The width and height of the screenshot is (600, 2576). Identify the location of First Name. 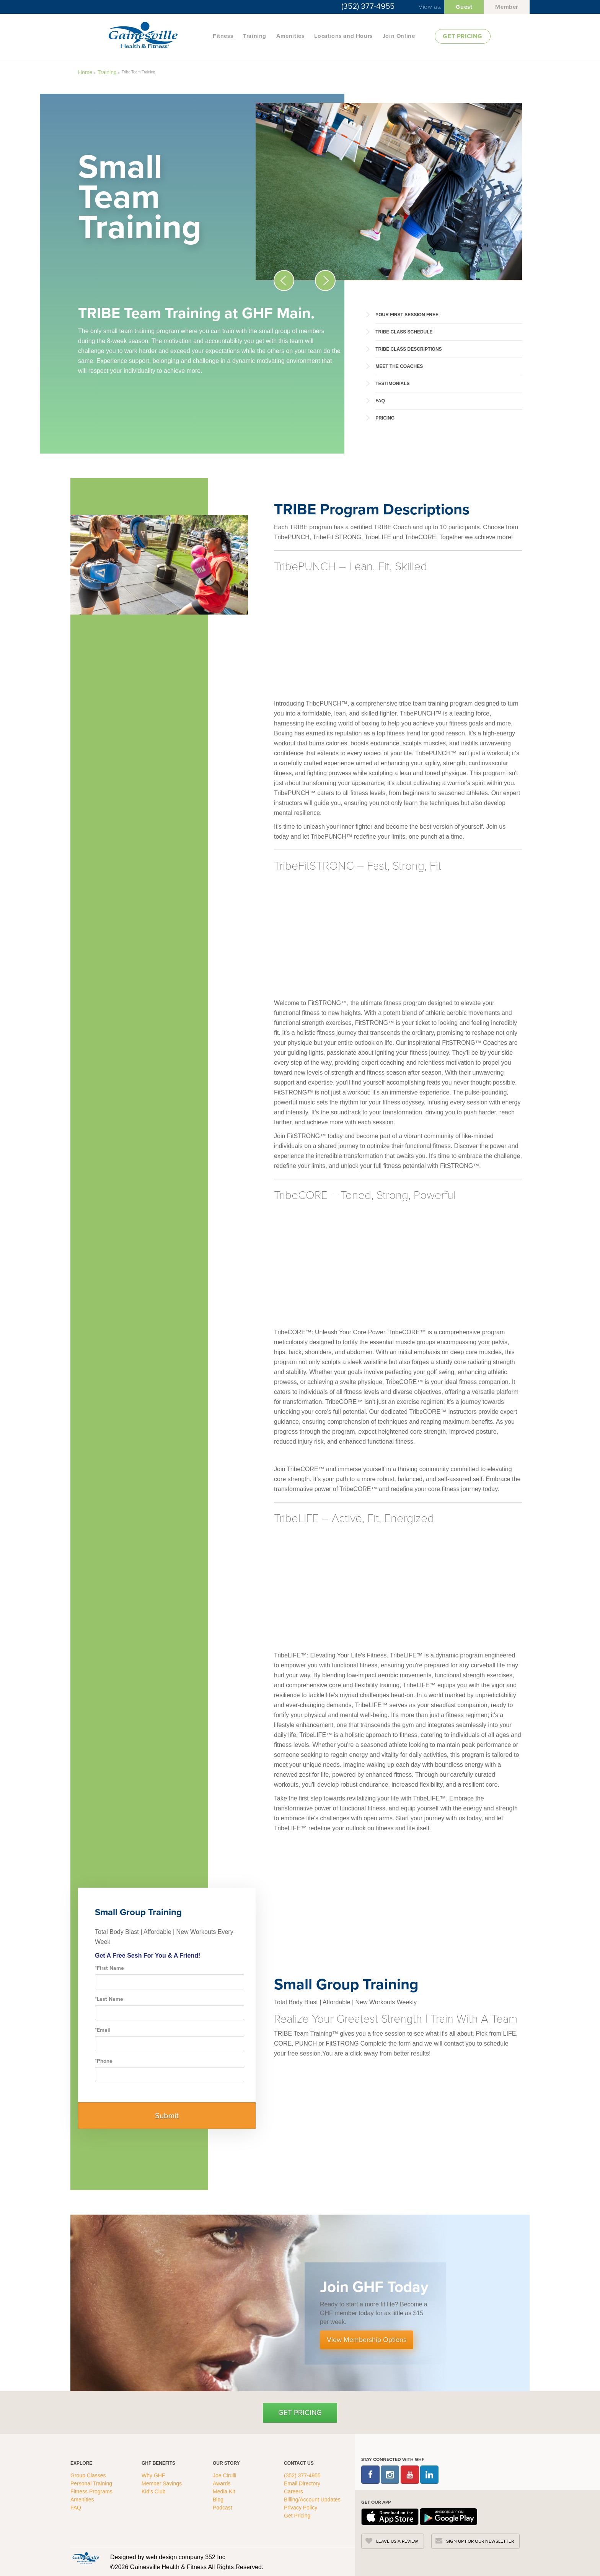
(109, 1968).